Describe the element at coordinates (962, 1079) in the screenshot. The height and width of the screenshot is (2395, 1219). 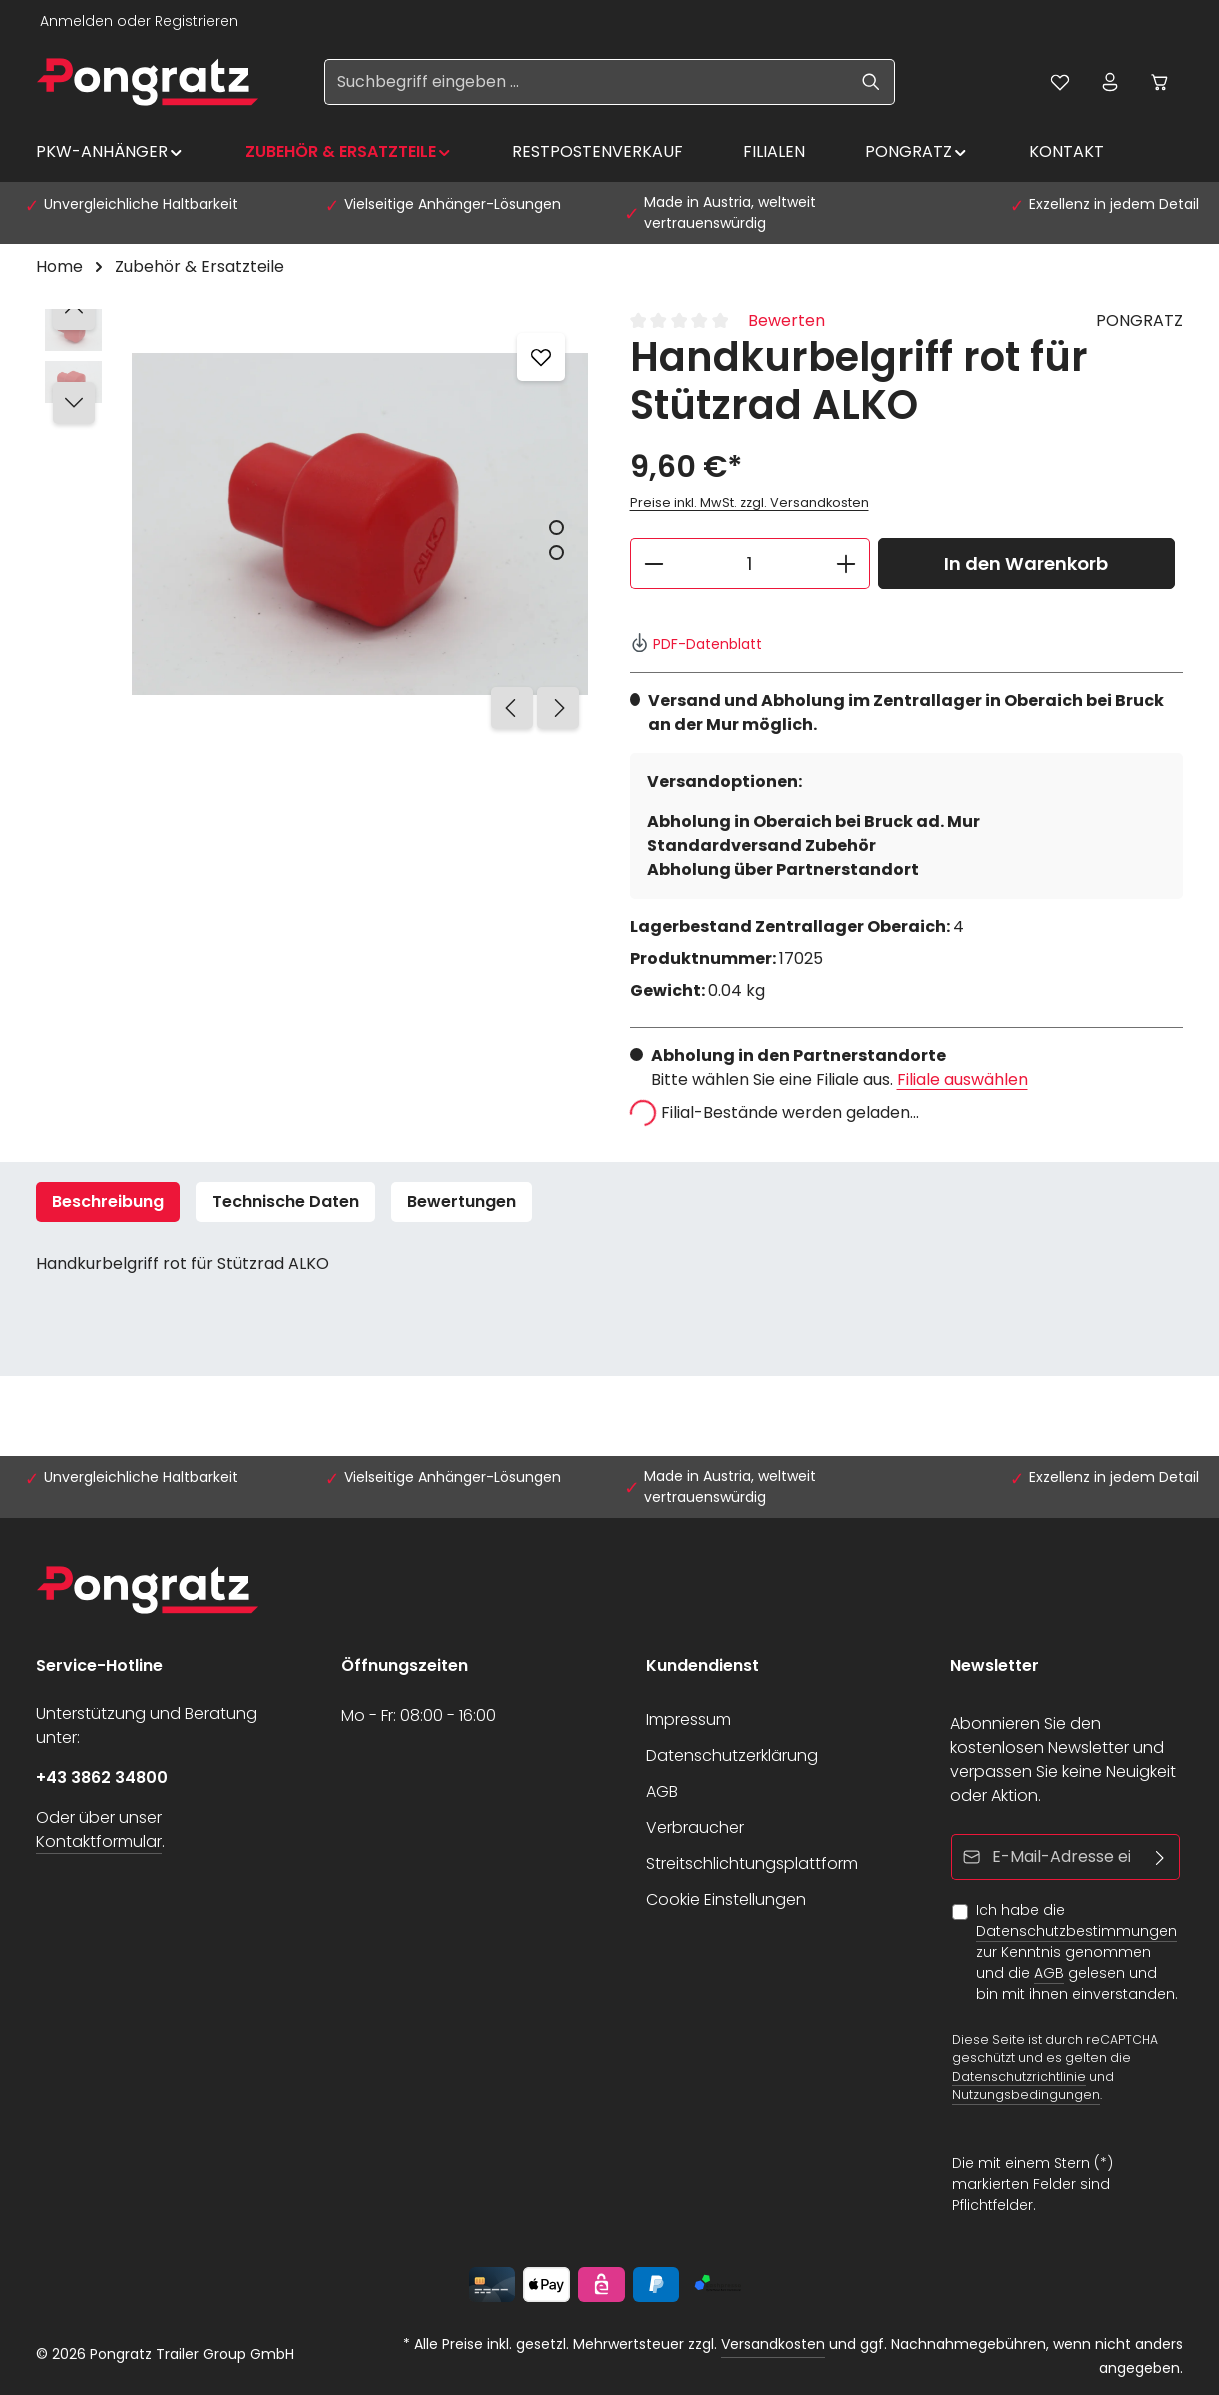
I see `Filiale auswählen` at that location.